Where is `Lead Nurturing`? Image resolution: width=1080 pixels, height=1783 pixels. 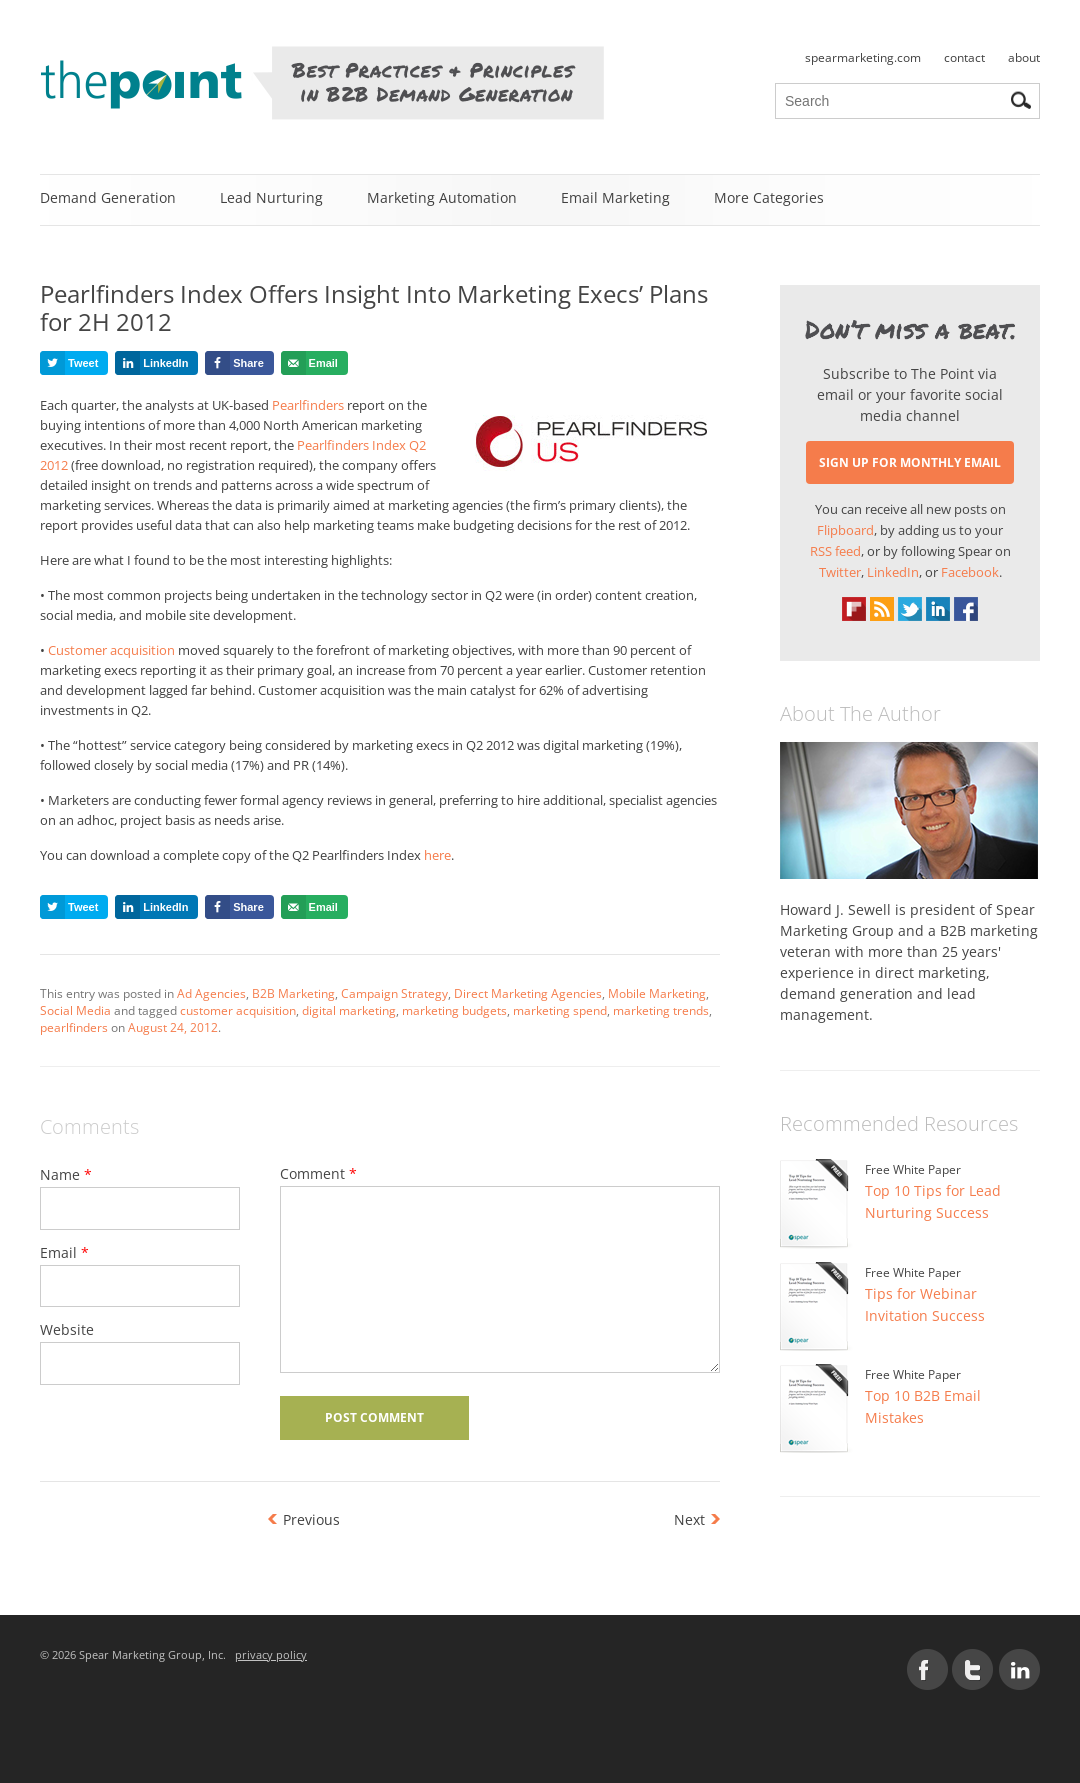 Lead Nurturing is located at coordinates (271, 197).